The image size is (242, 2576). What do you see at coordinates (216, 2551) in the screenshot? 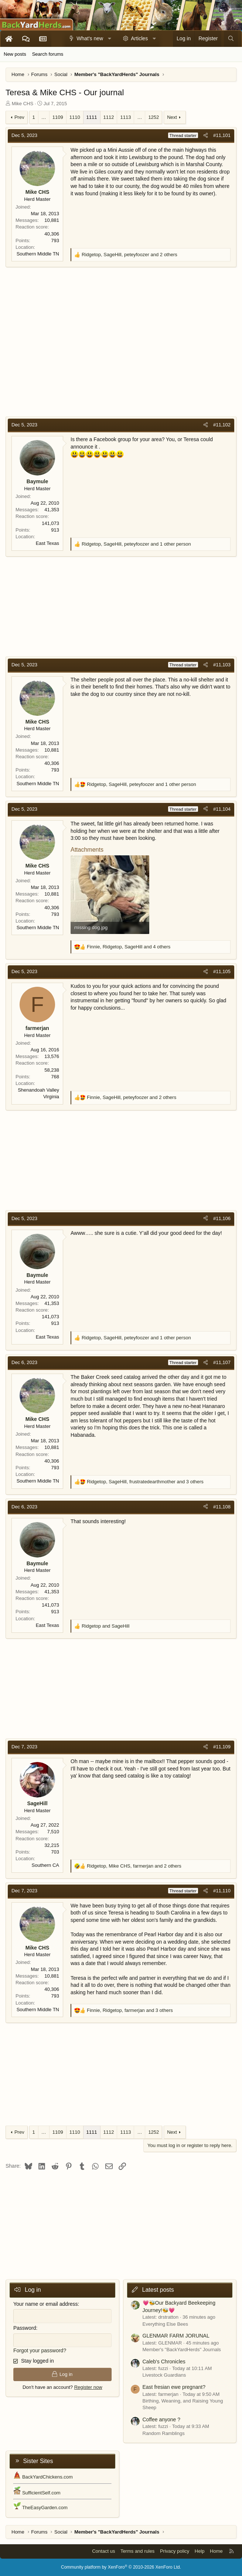
I see `Home` at bounding box center [216, 2551].